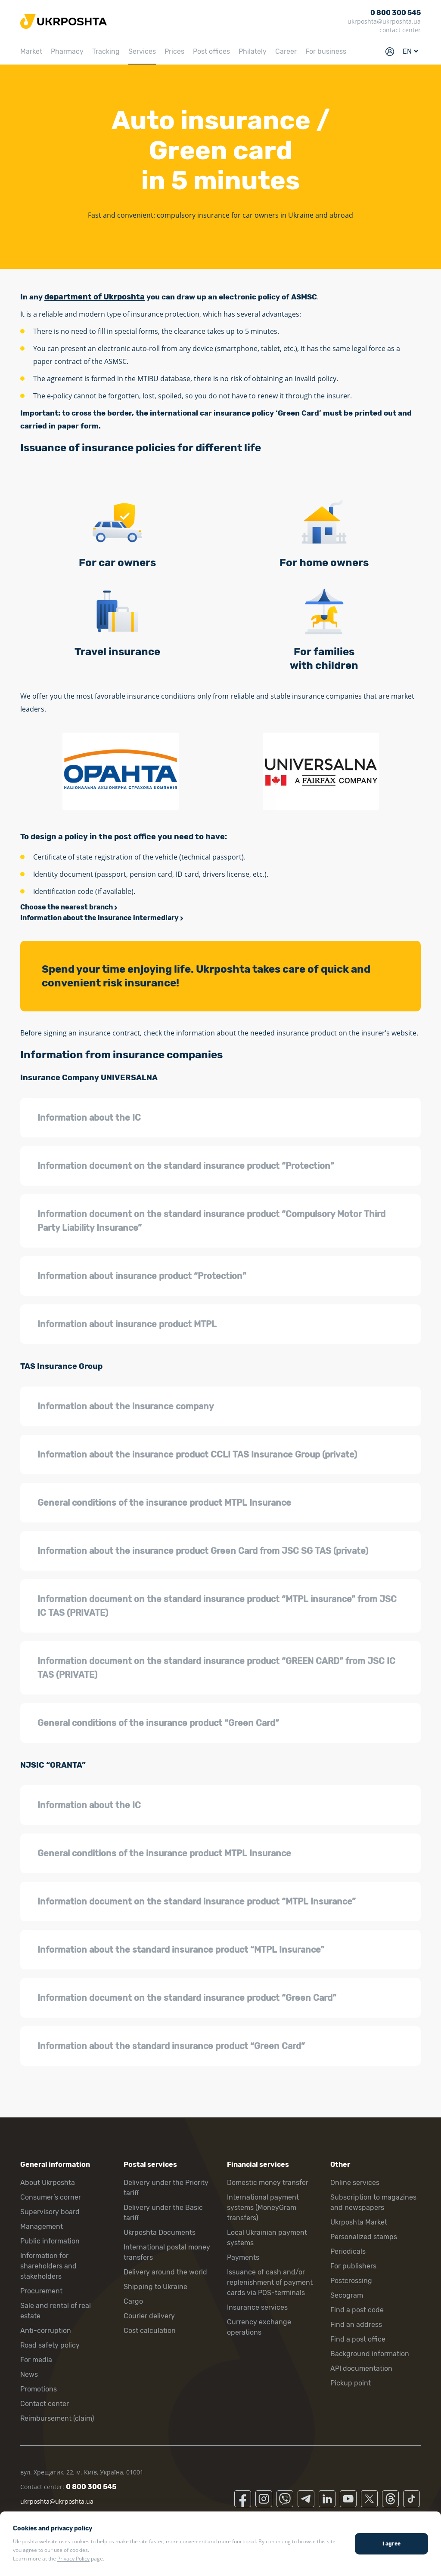 The height and width of the screenshot is (2576, 441). I want to click on Career, so click(286, 51).